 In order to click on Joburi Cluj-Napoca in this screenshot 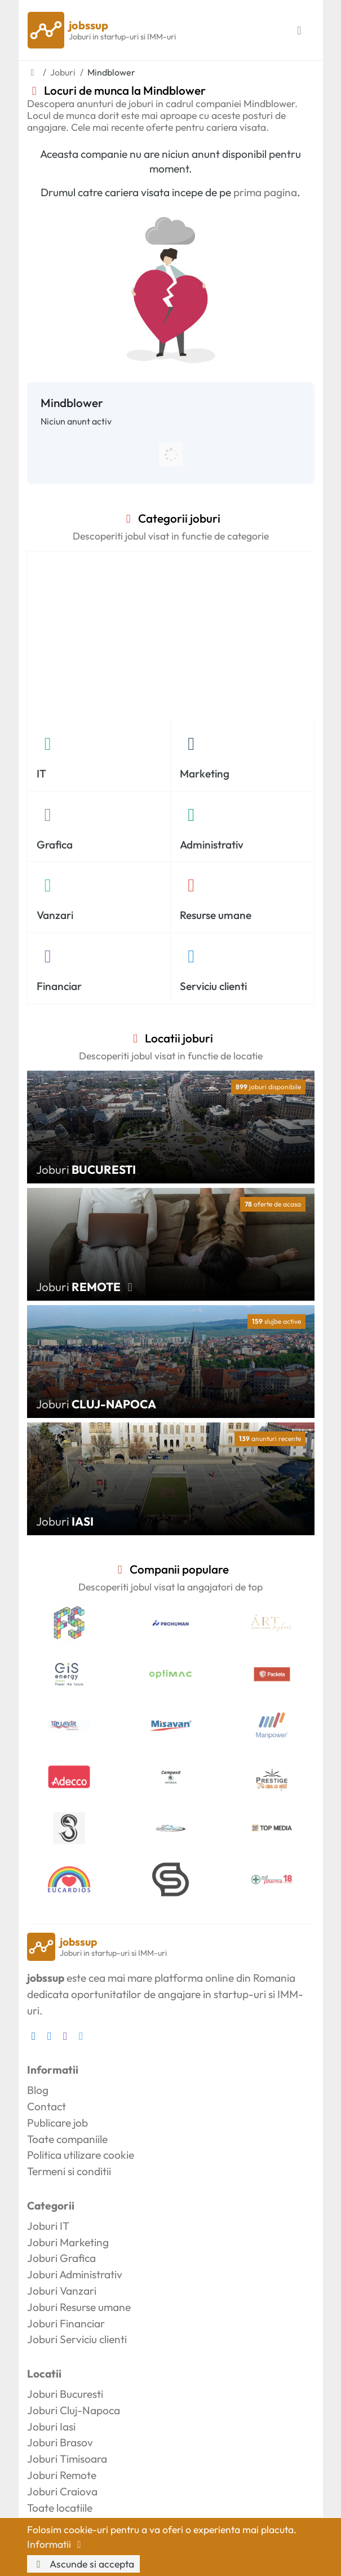, I will do `click(73, 2410)`.